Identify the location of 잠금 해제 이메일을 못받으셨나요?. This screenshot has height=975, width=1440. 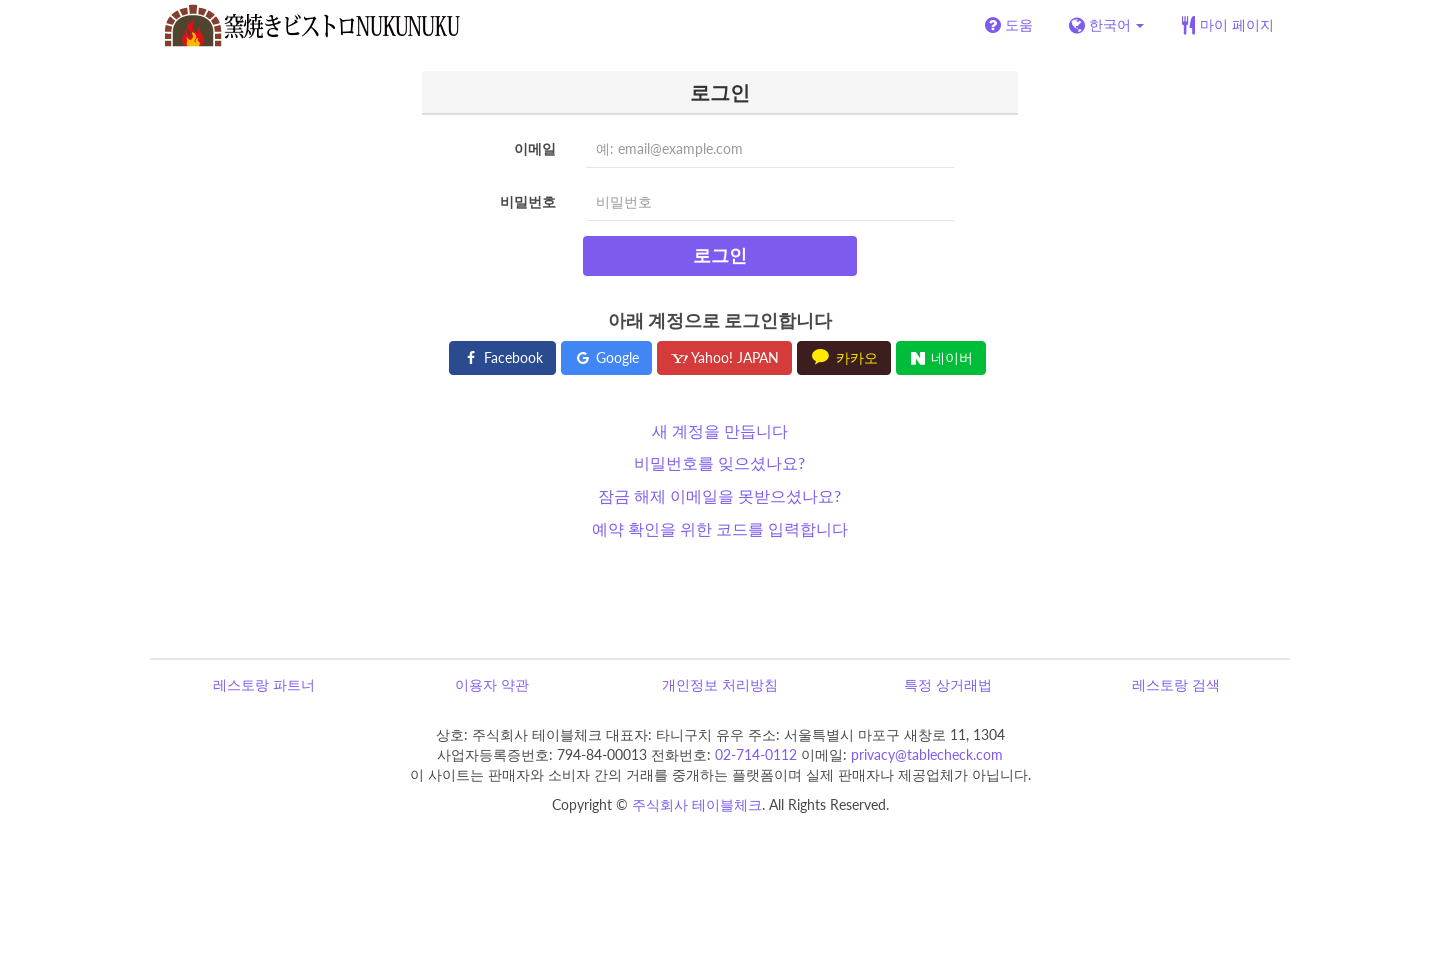
(719, 495).